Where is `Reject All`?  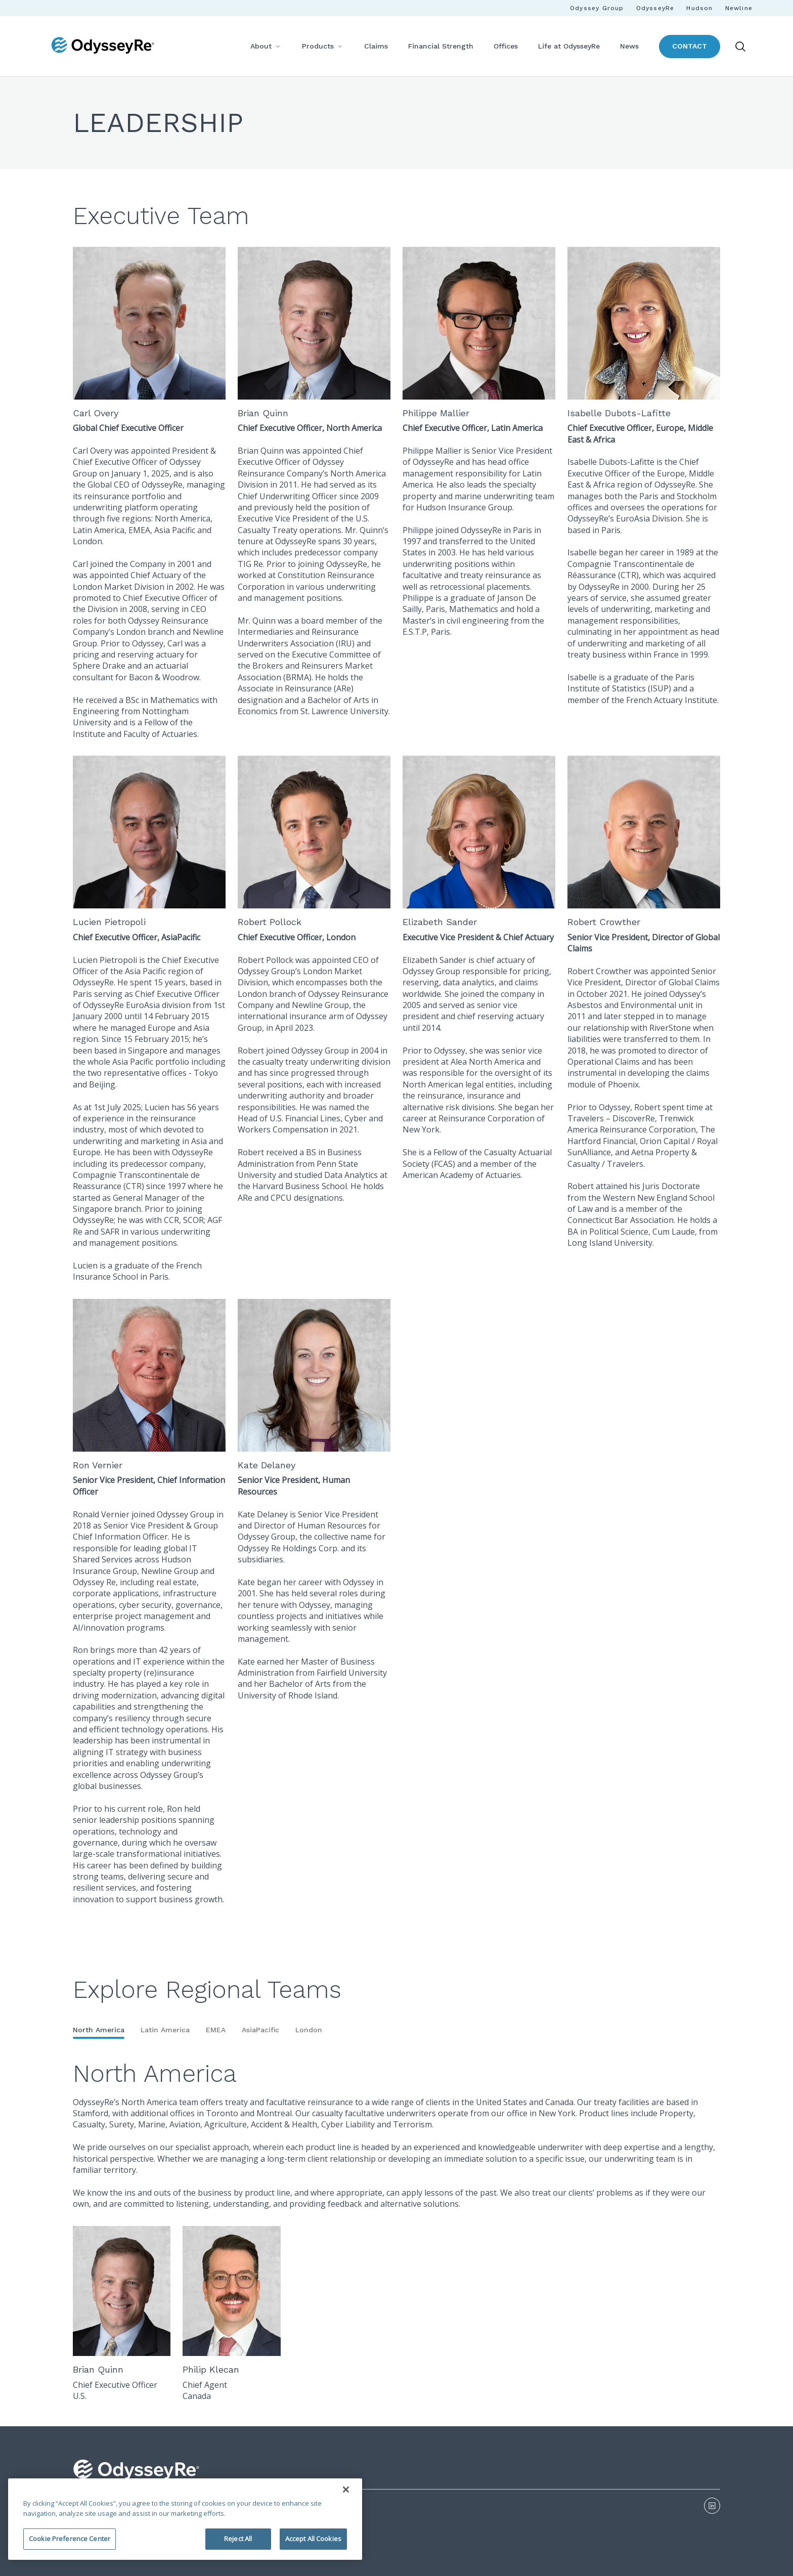
Reject All is located at coordinates (238, 2538).